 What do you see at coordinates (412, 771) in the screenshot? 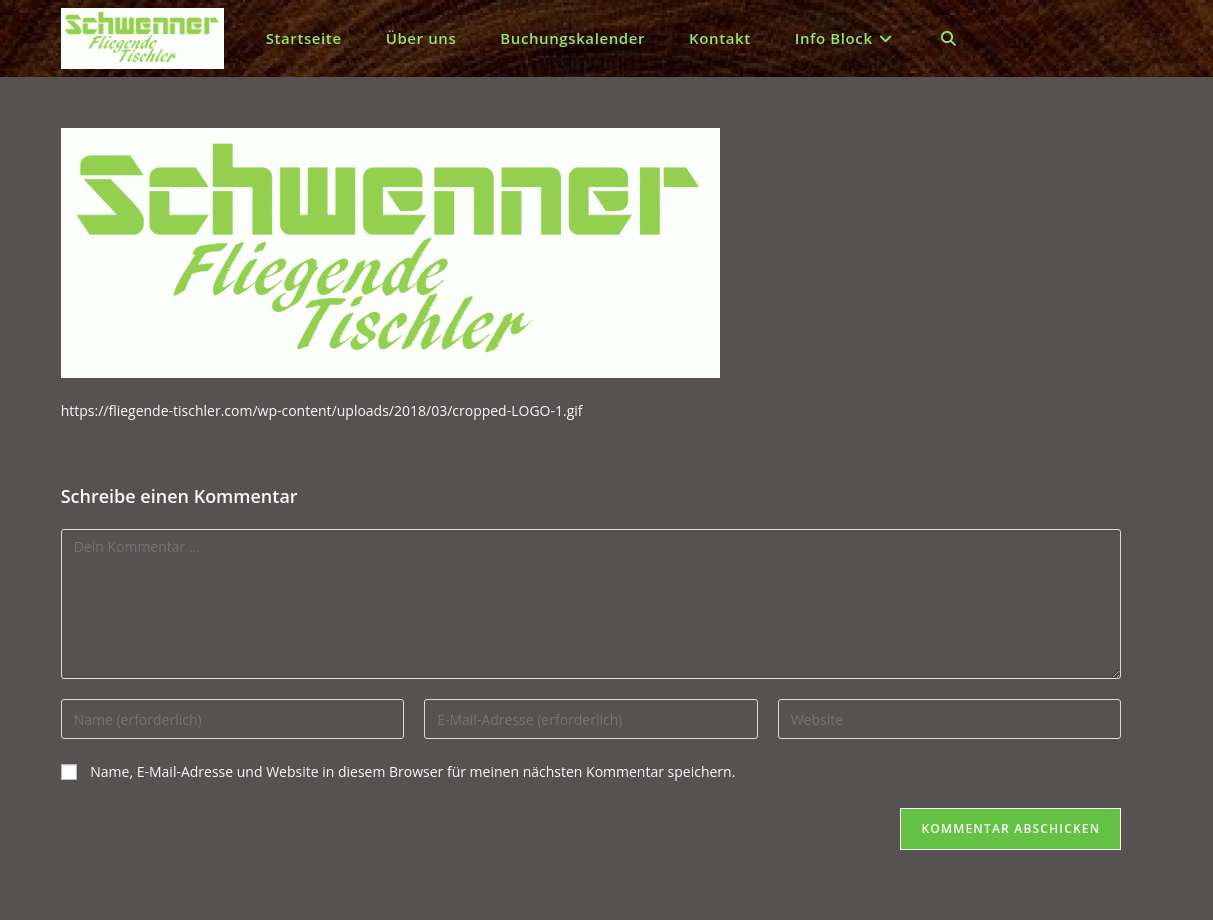
I see `Name, E-Mail-Adresse und Website in diesem Browser für meinen nächsten Kommentar speichern.` at bounding box center [412, 771].